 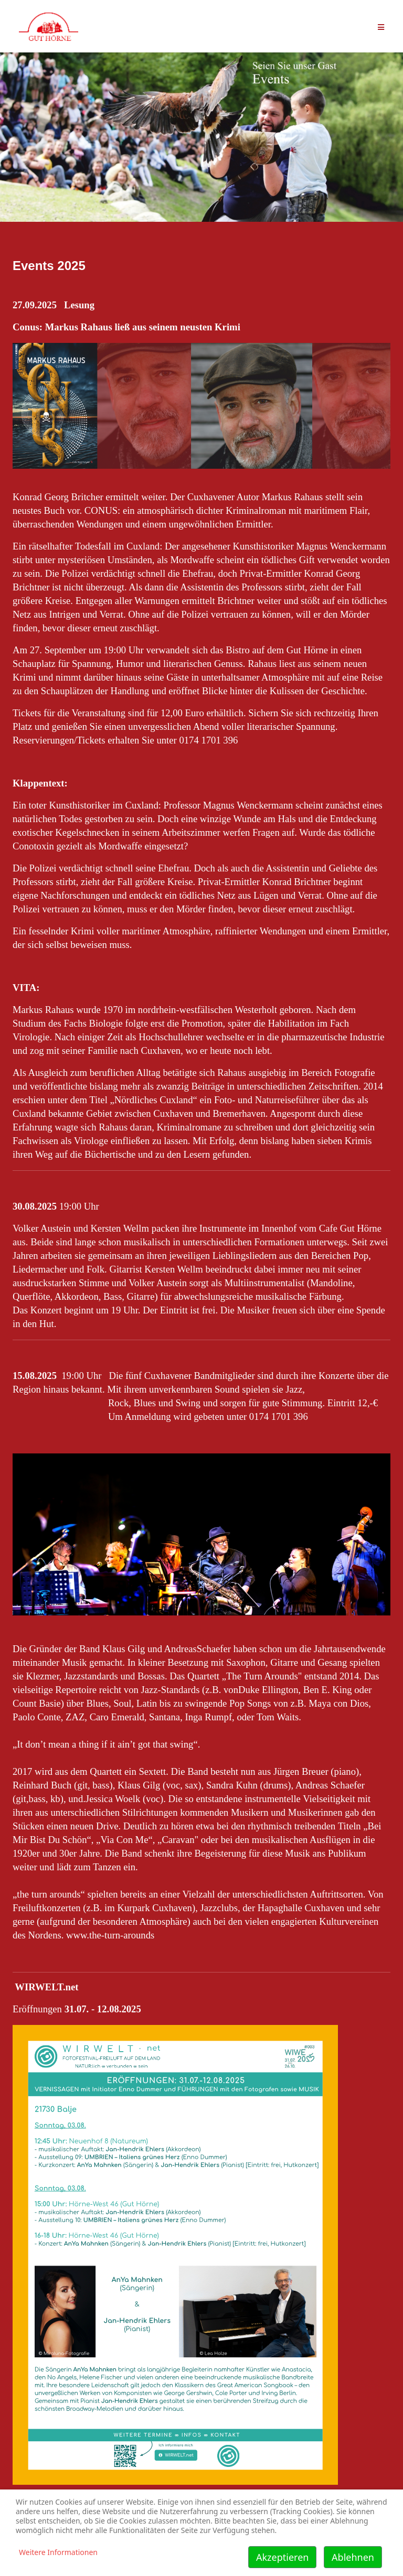 What do you see at coordinates (381, 26) in the screenshot?
I see `[Helix Megamenü Optionen]` at bounding box center [381, 26].